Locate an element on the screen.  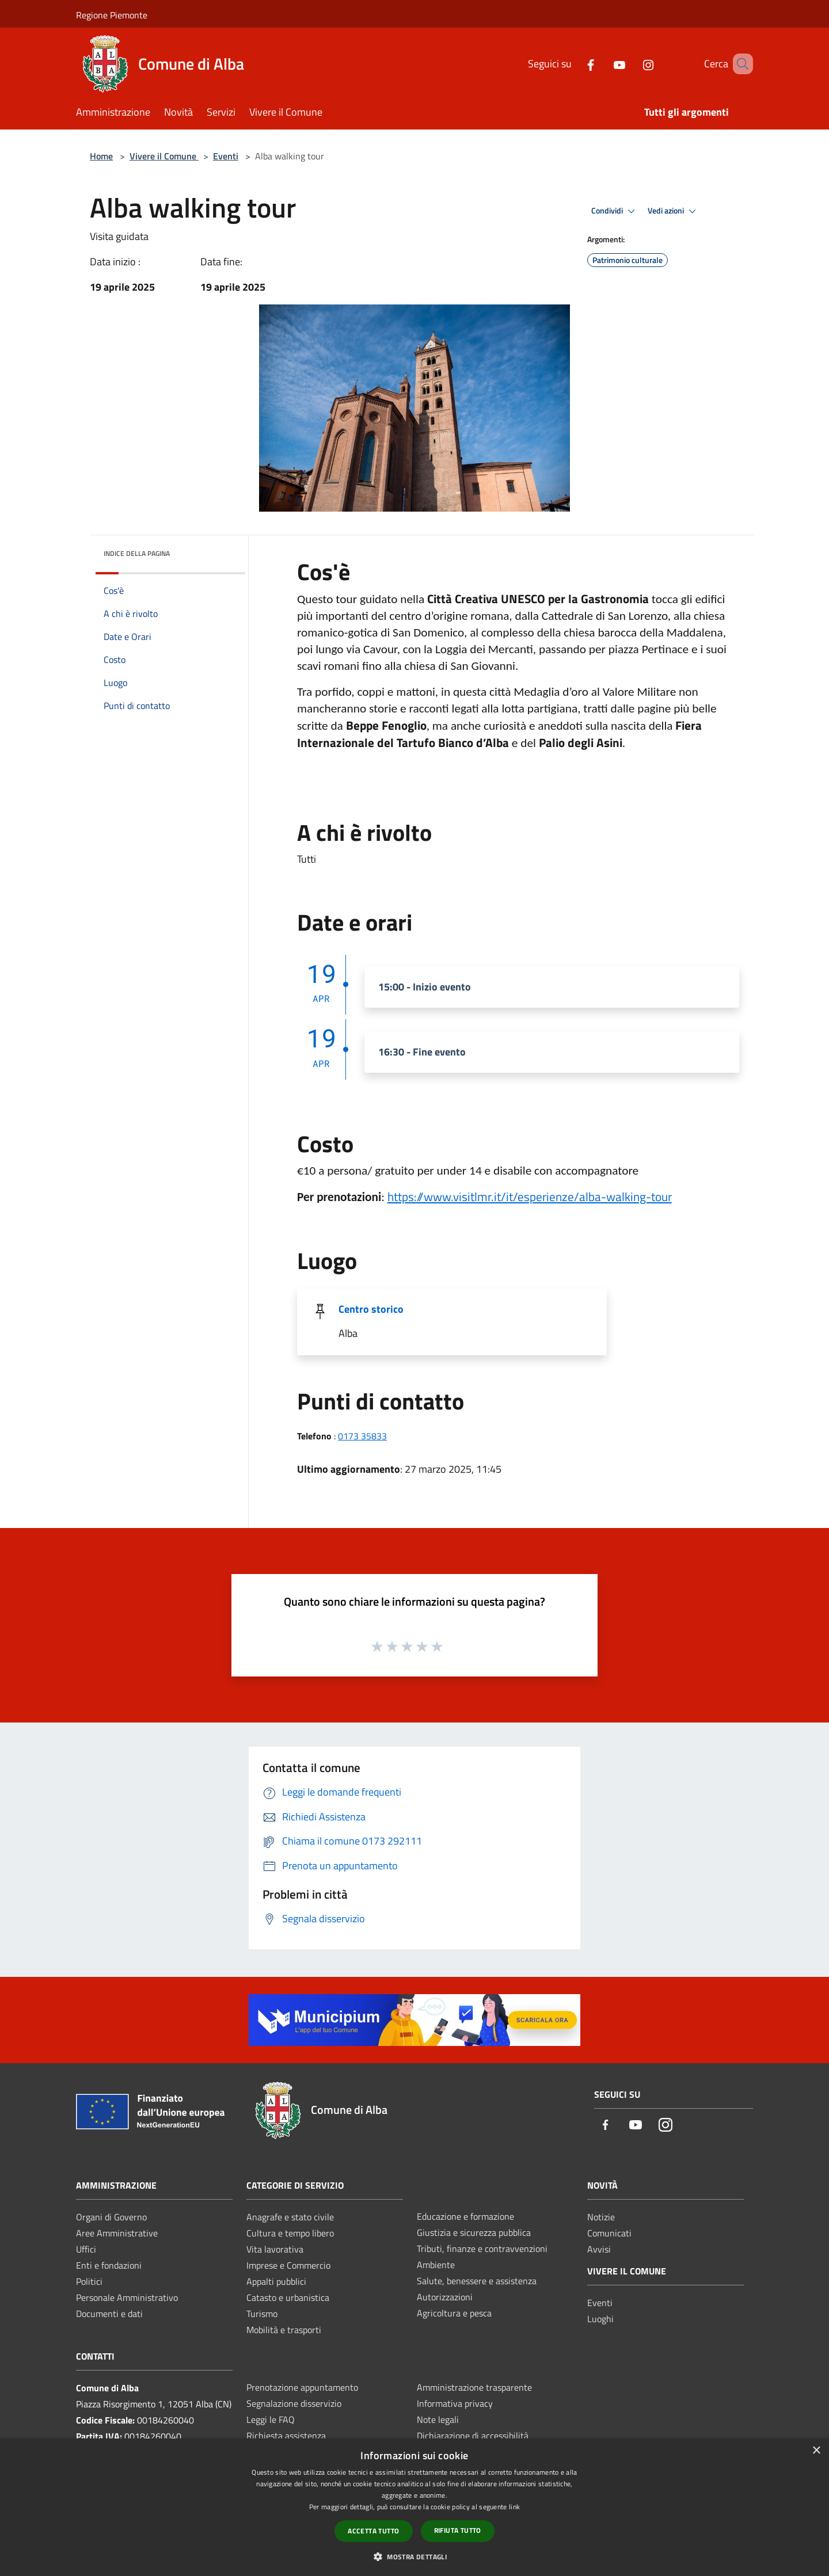
Ambiente is located at coordinates (436, 2265).